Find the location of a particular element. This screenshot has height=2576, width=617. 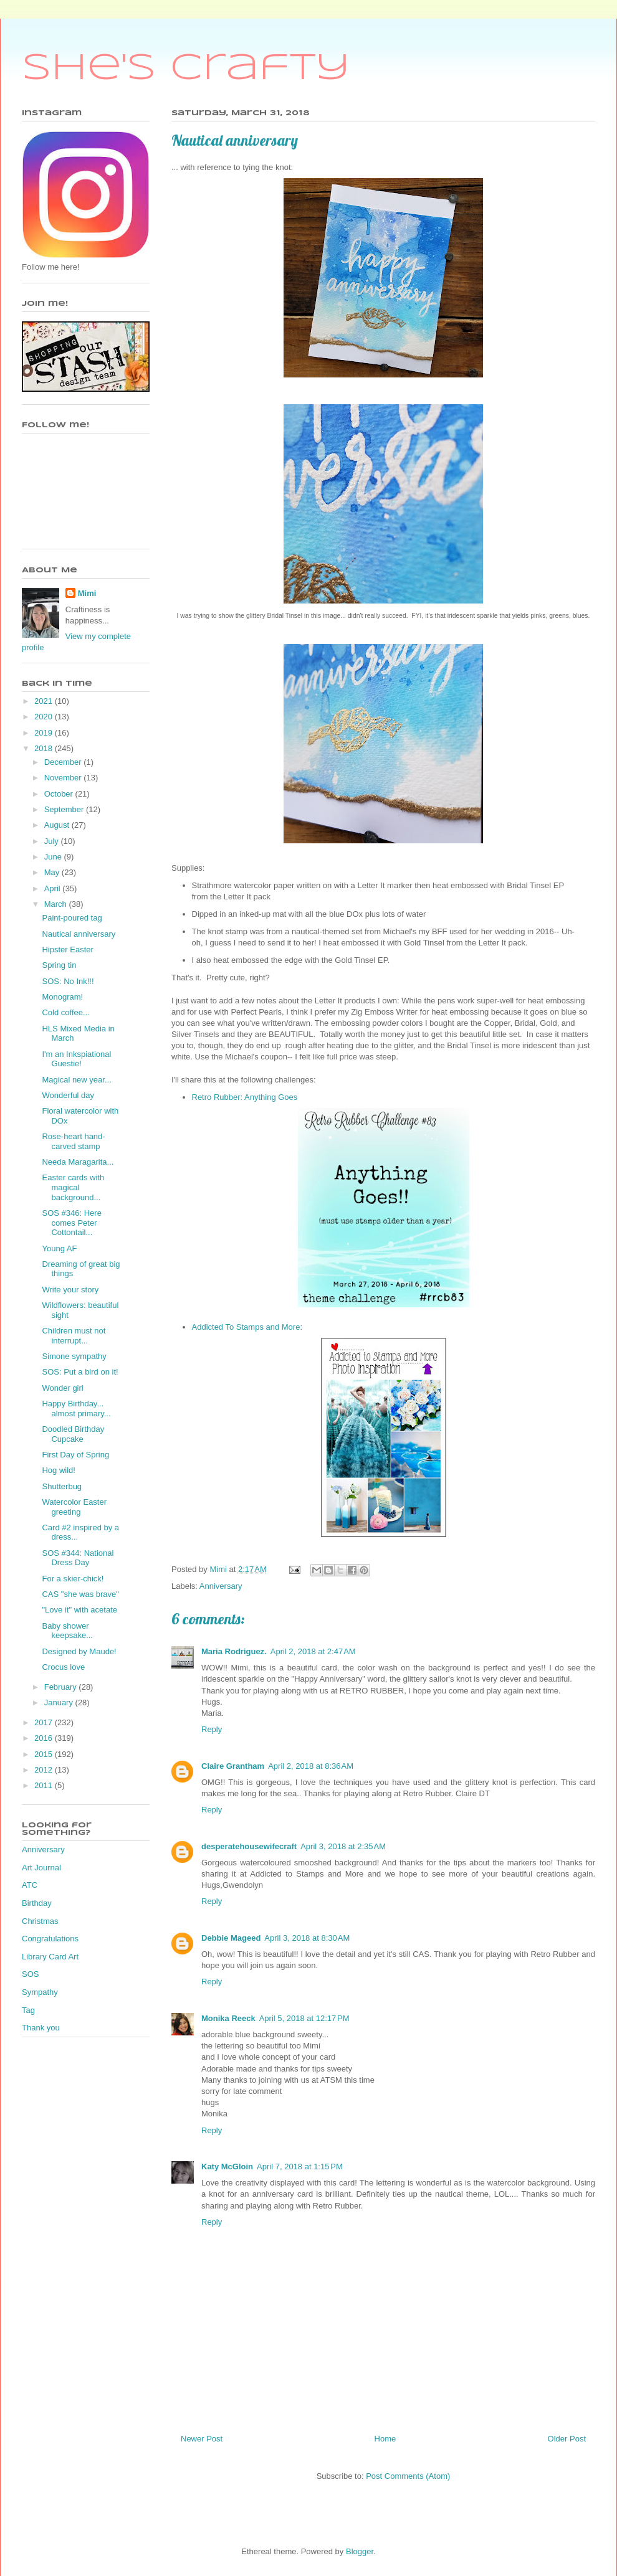

2017 is located at coordinates (44, 1722).